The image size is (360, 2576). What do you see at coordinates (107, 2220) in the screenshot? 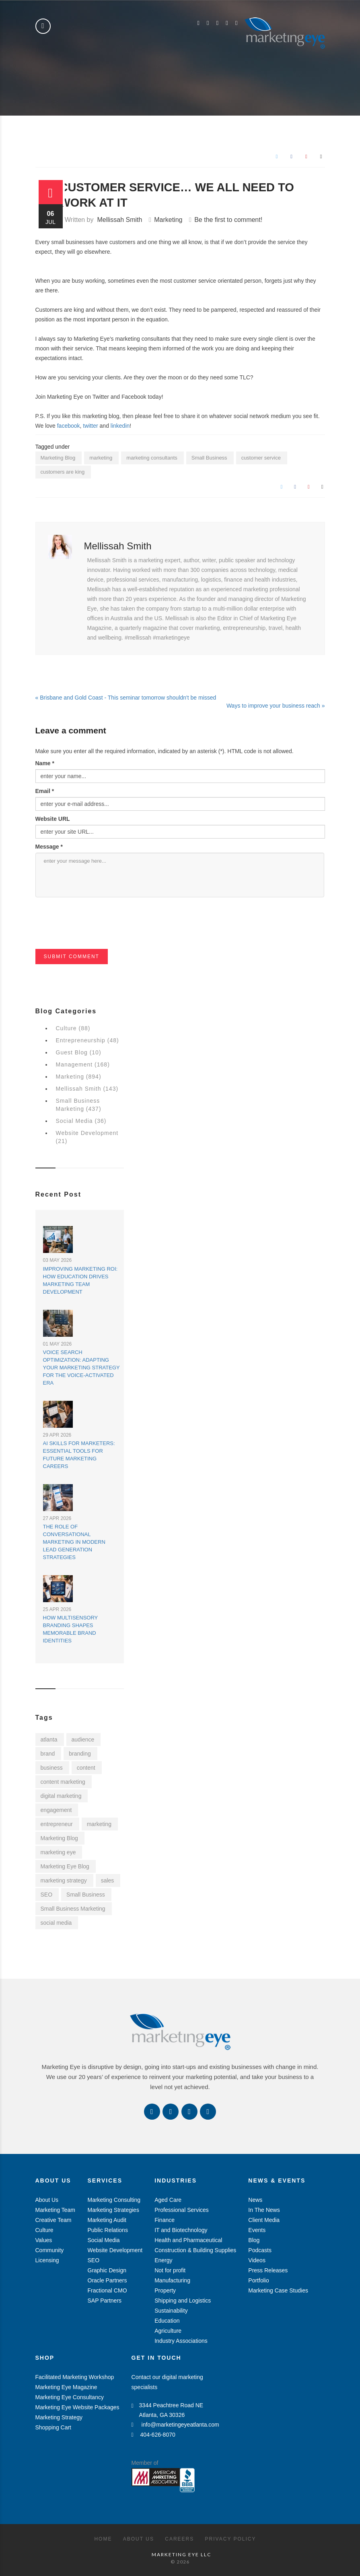
I see `Marketing Audit` at bounding box center [107, 2220].